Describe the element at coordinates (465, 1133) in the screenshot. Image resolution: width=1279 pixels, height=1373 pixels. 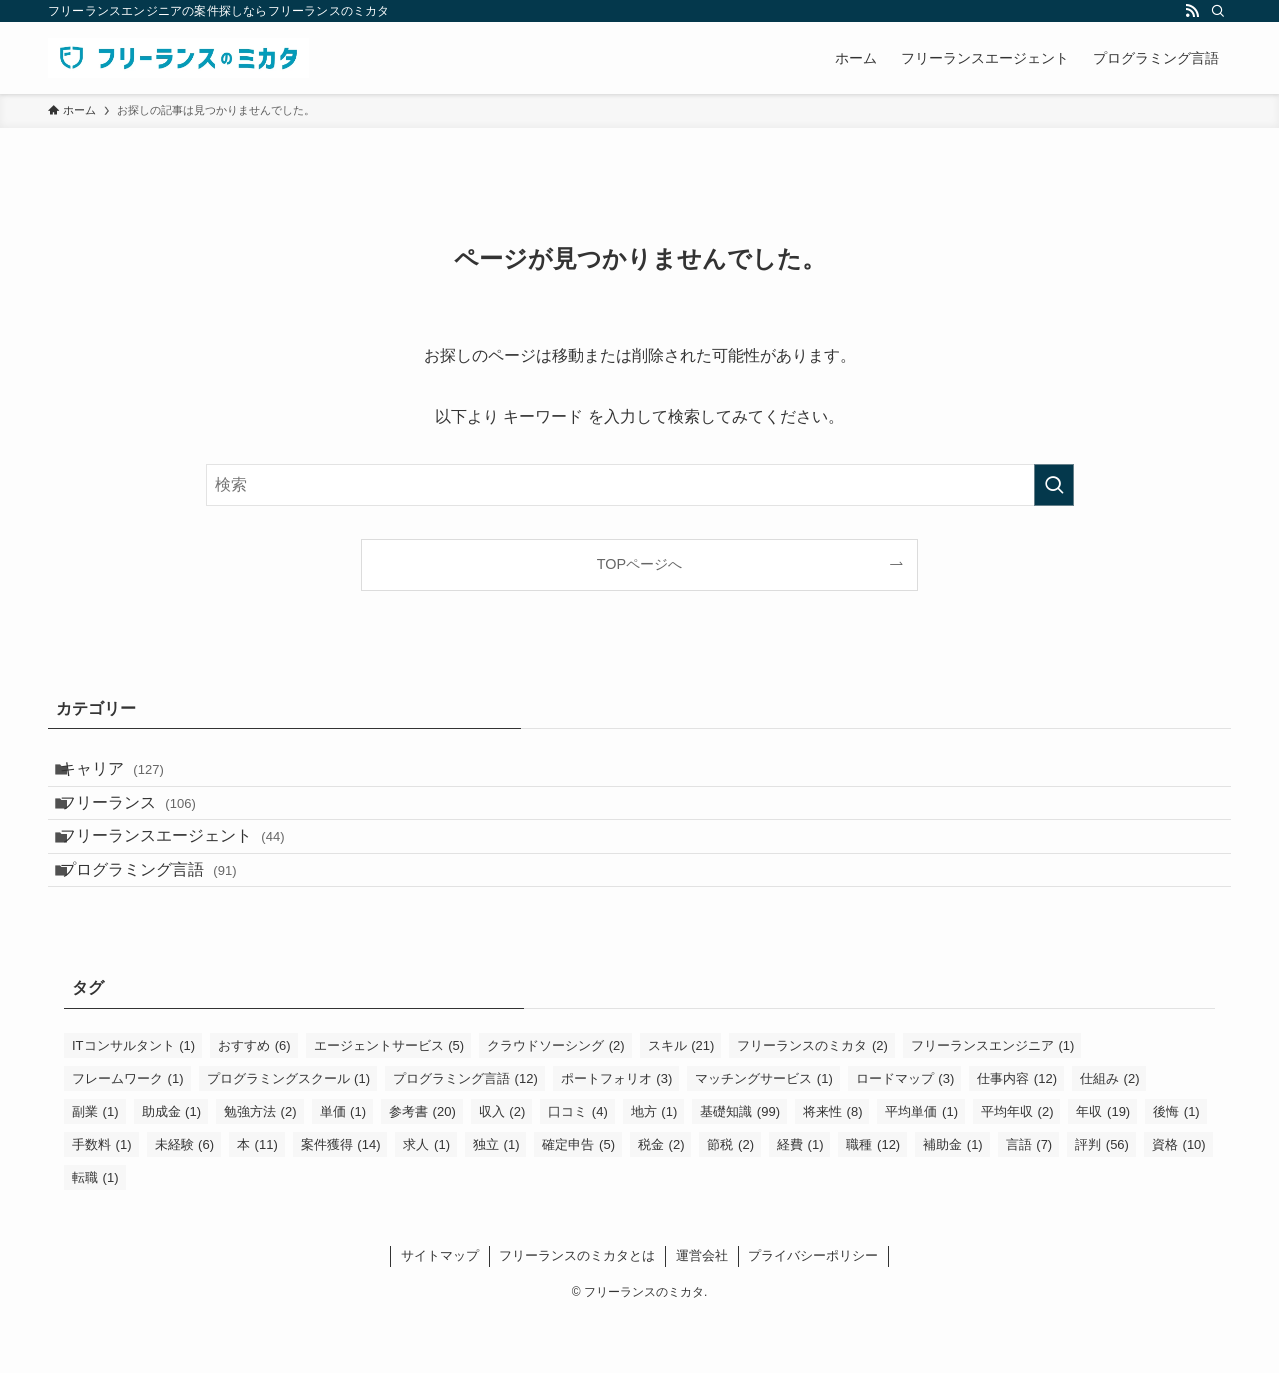
I see `プログラミング言語 [プログラミング言語 (12個の項目)]` at that location.